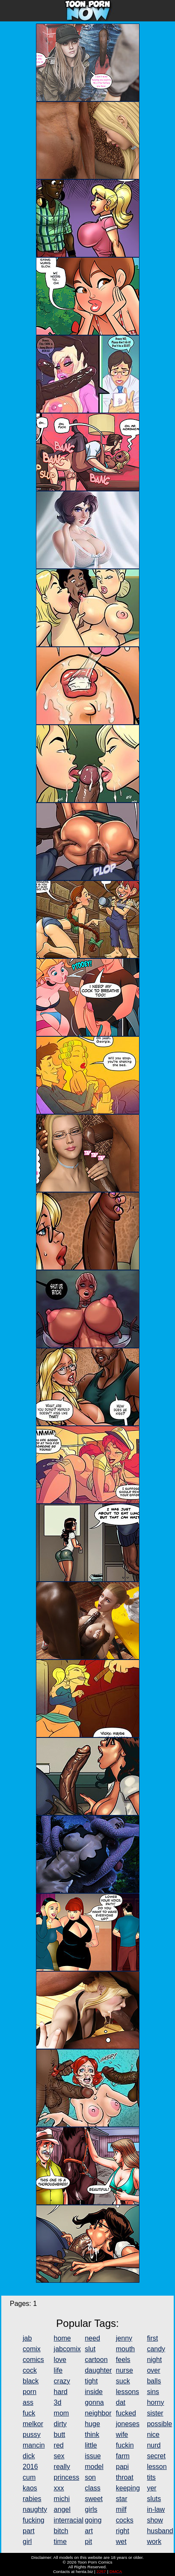 This screenshot has width=175, height=2576. I want to click on huge, so click(92, 2423).